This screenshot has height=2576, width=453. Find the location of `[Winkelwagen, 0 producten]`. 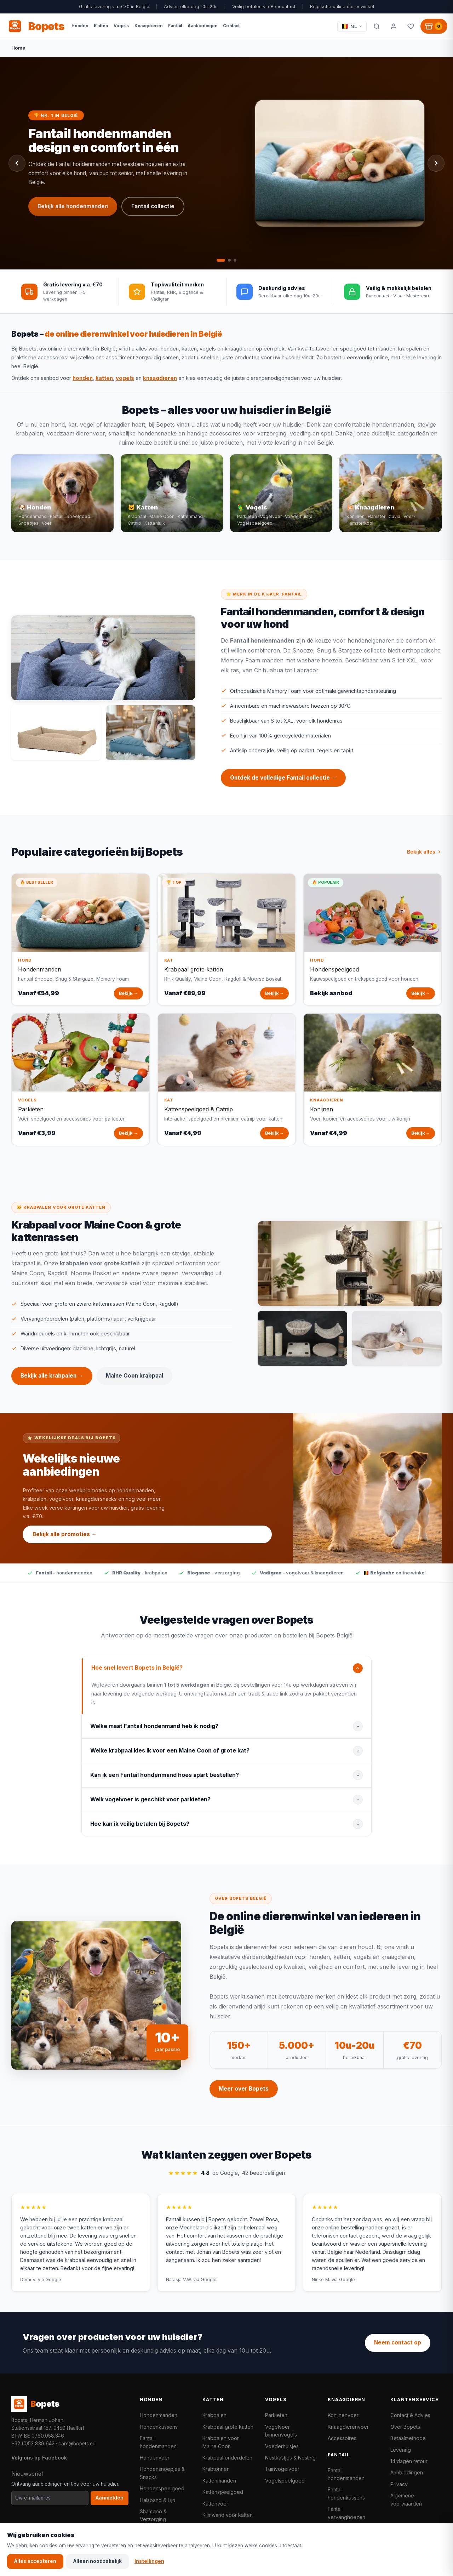

[Winkelwagen, 0 producten] is located at coordinates (433, 26).